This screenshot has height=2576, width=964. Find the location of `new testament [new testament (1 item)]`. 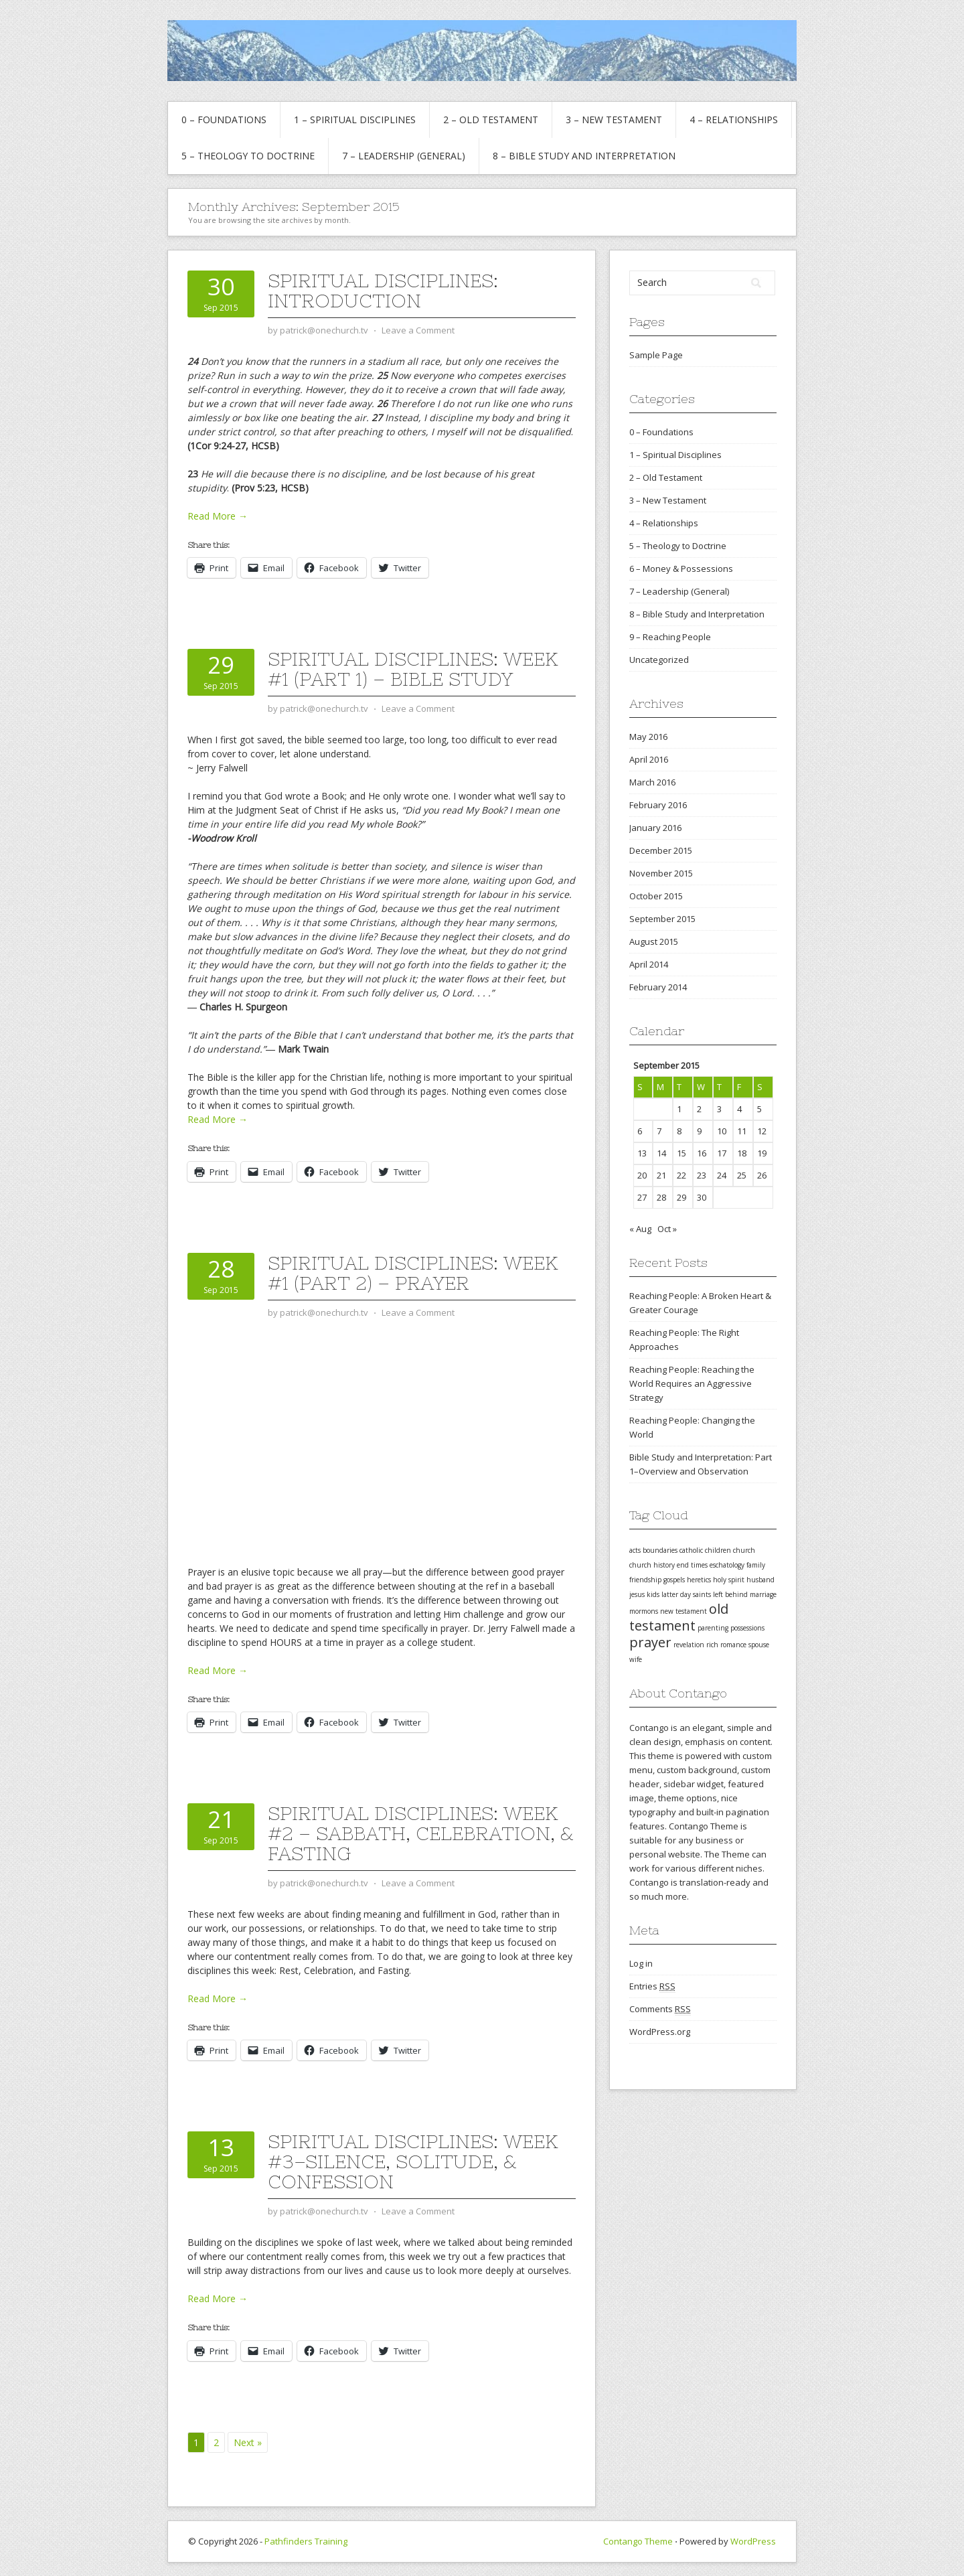

new testament [new testament (1 item)] is located at coordinates (683, 1611).